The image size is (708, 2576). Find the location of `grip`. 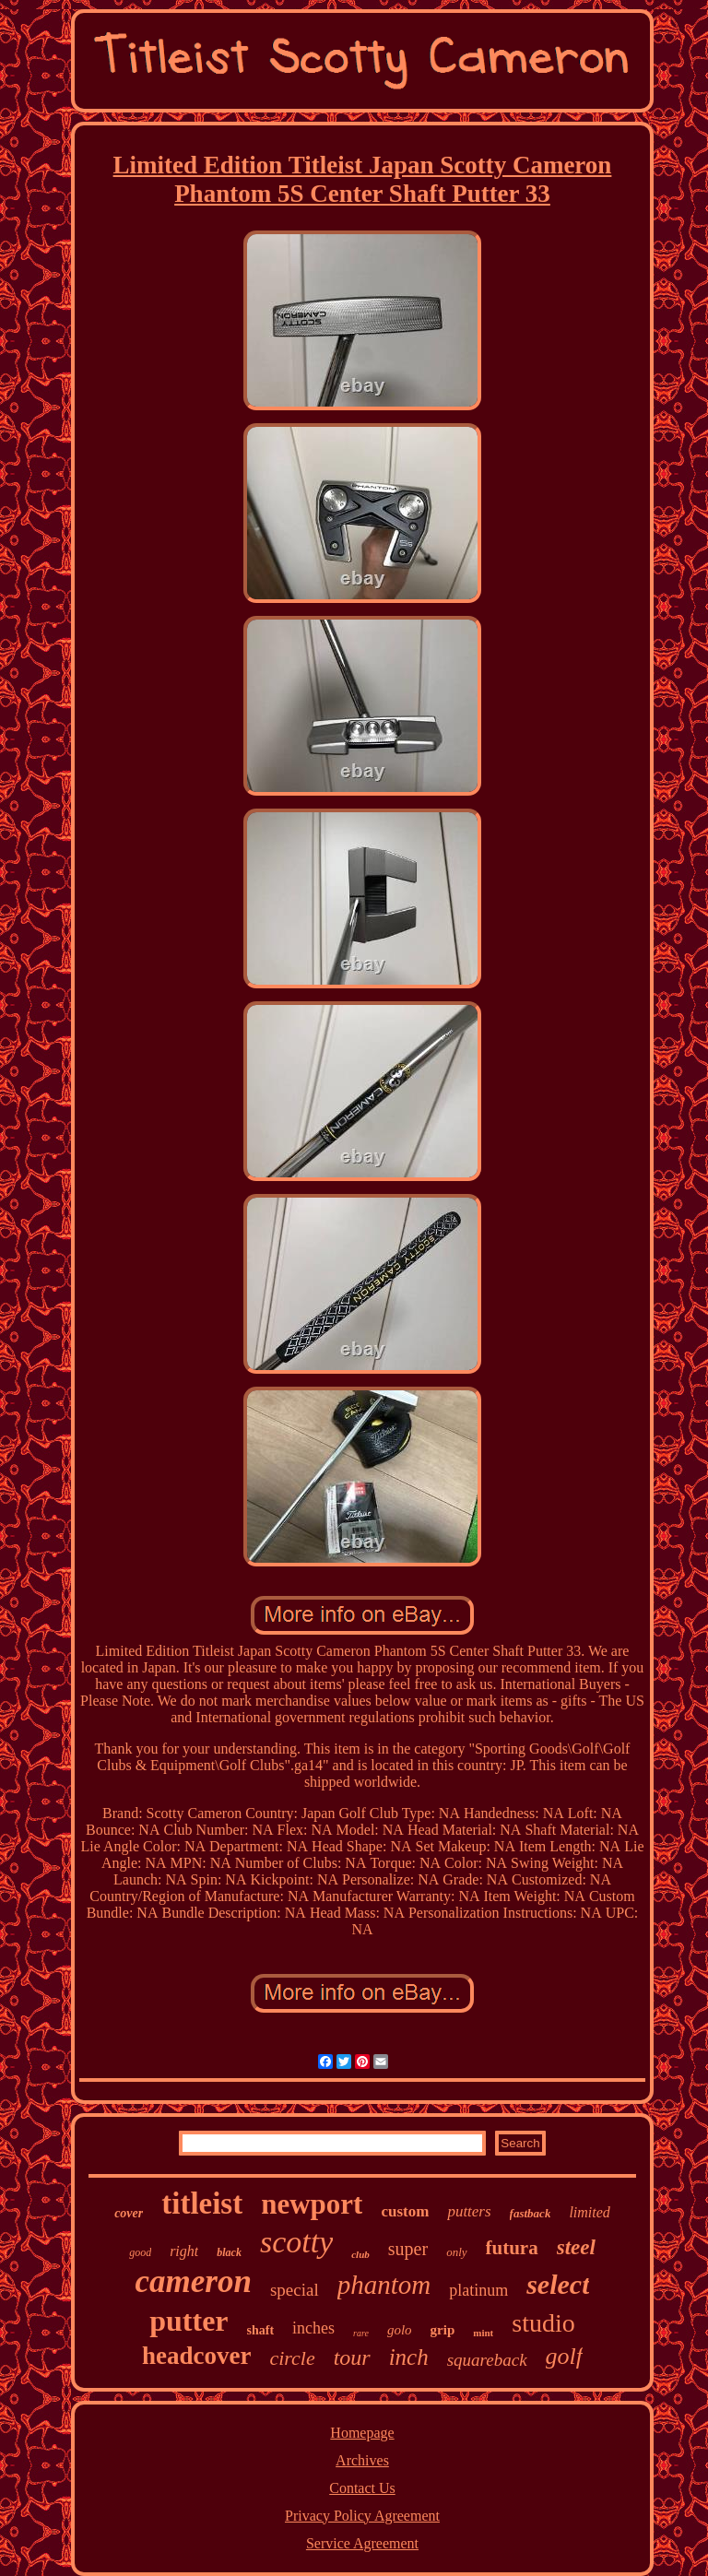

grip is located at coordinates (443, 2329).